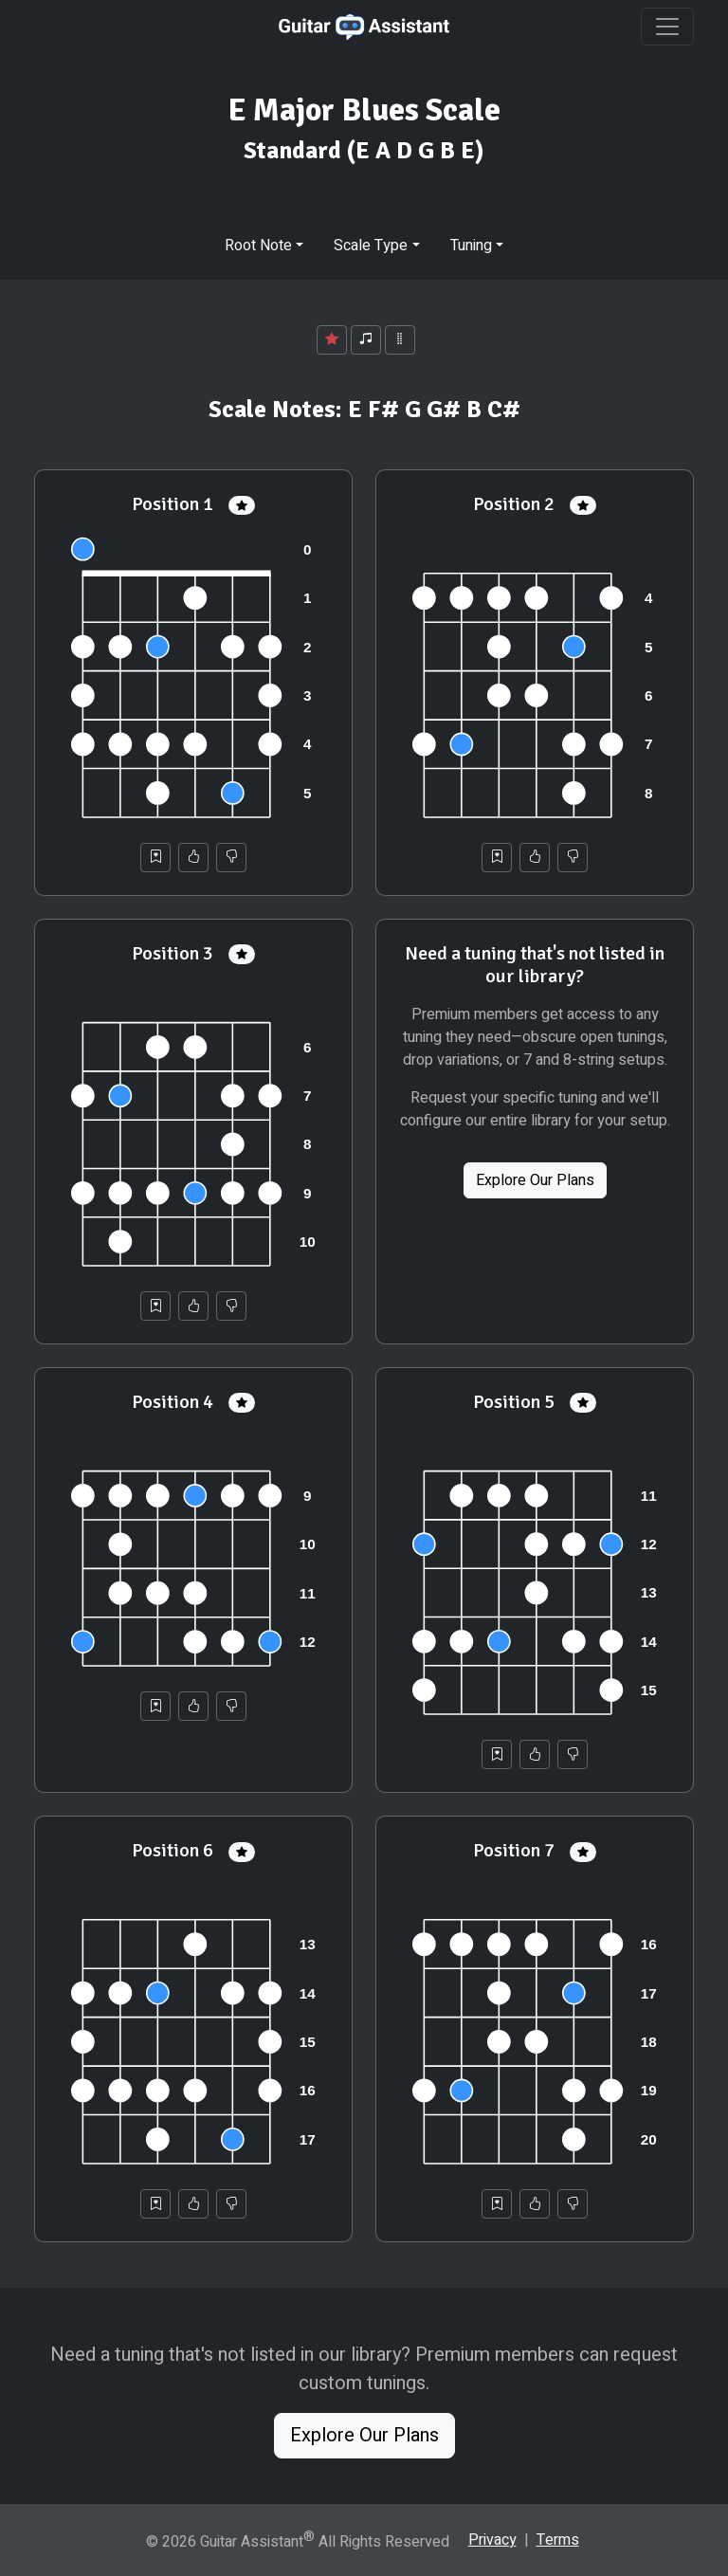 Image resolution: width=728 pixels, height=2576 pixels. I want to click on Privacy, so click(492, 2540).